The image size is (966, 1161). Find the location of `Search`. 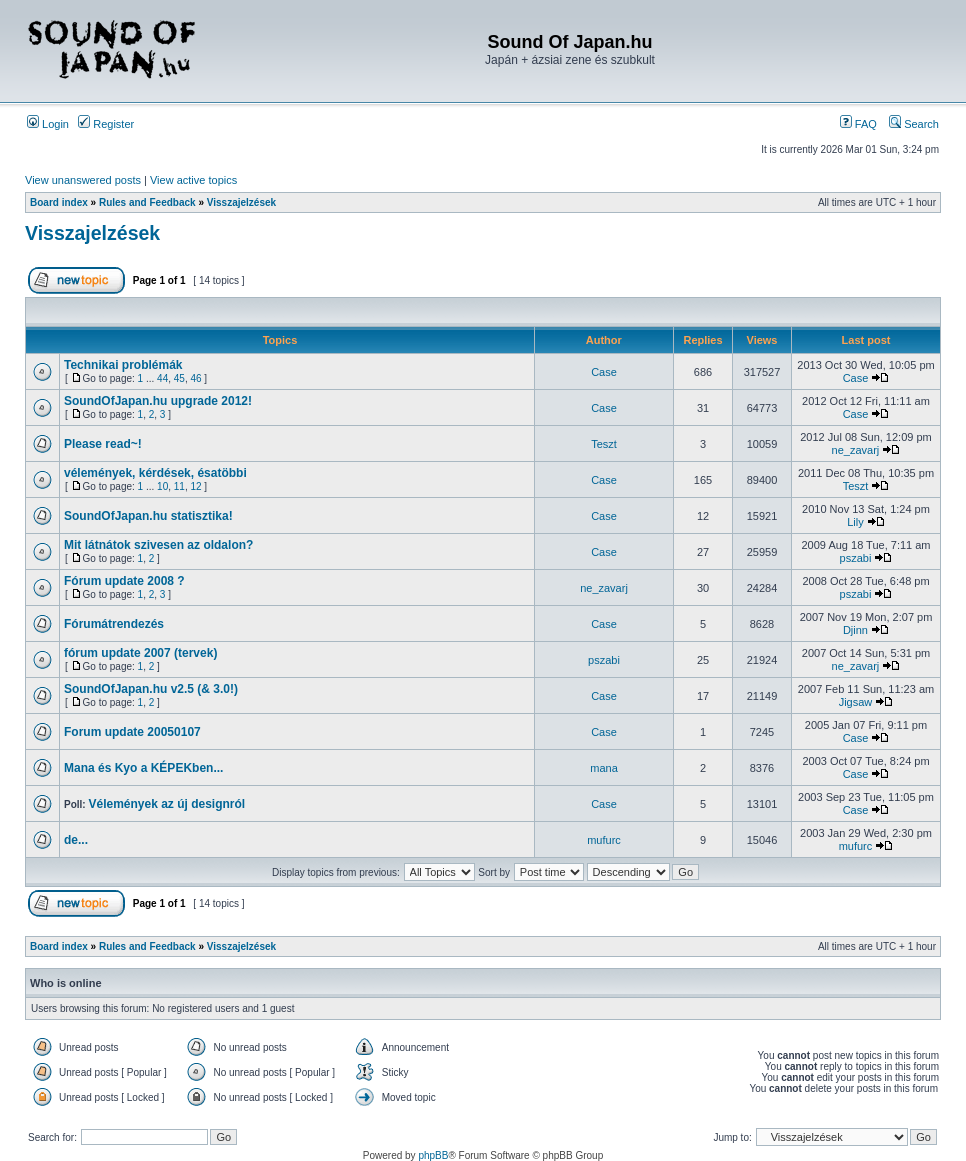

Search is located at coordinates (914, 124).